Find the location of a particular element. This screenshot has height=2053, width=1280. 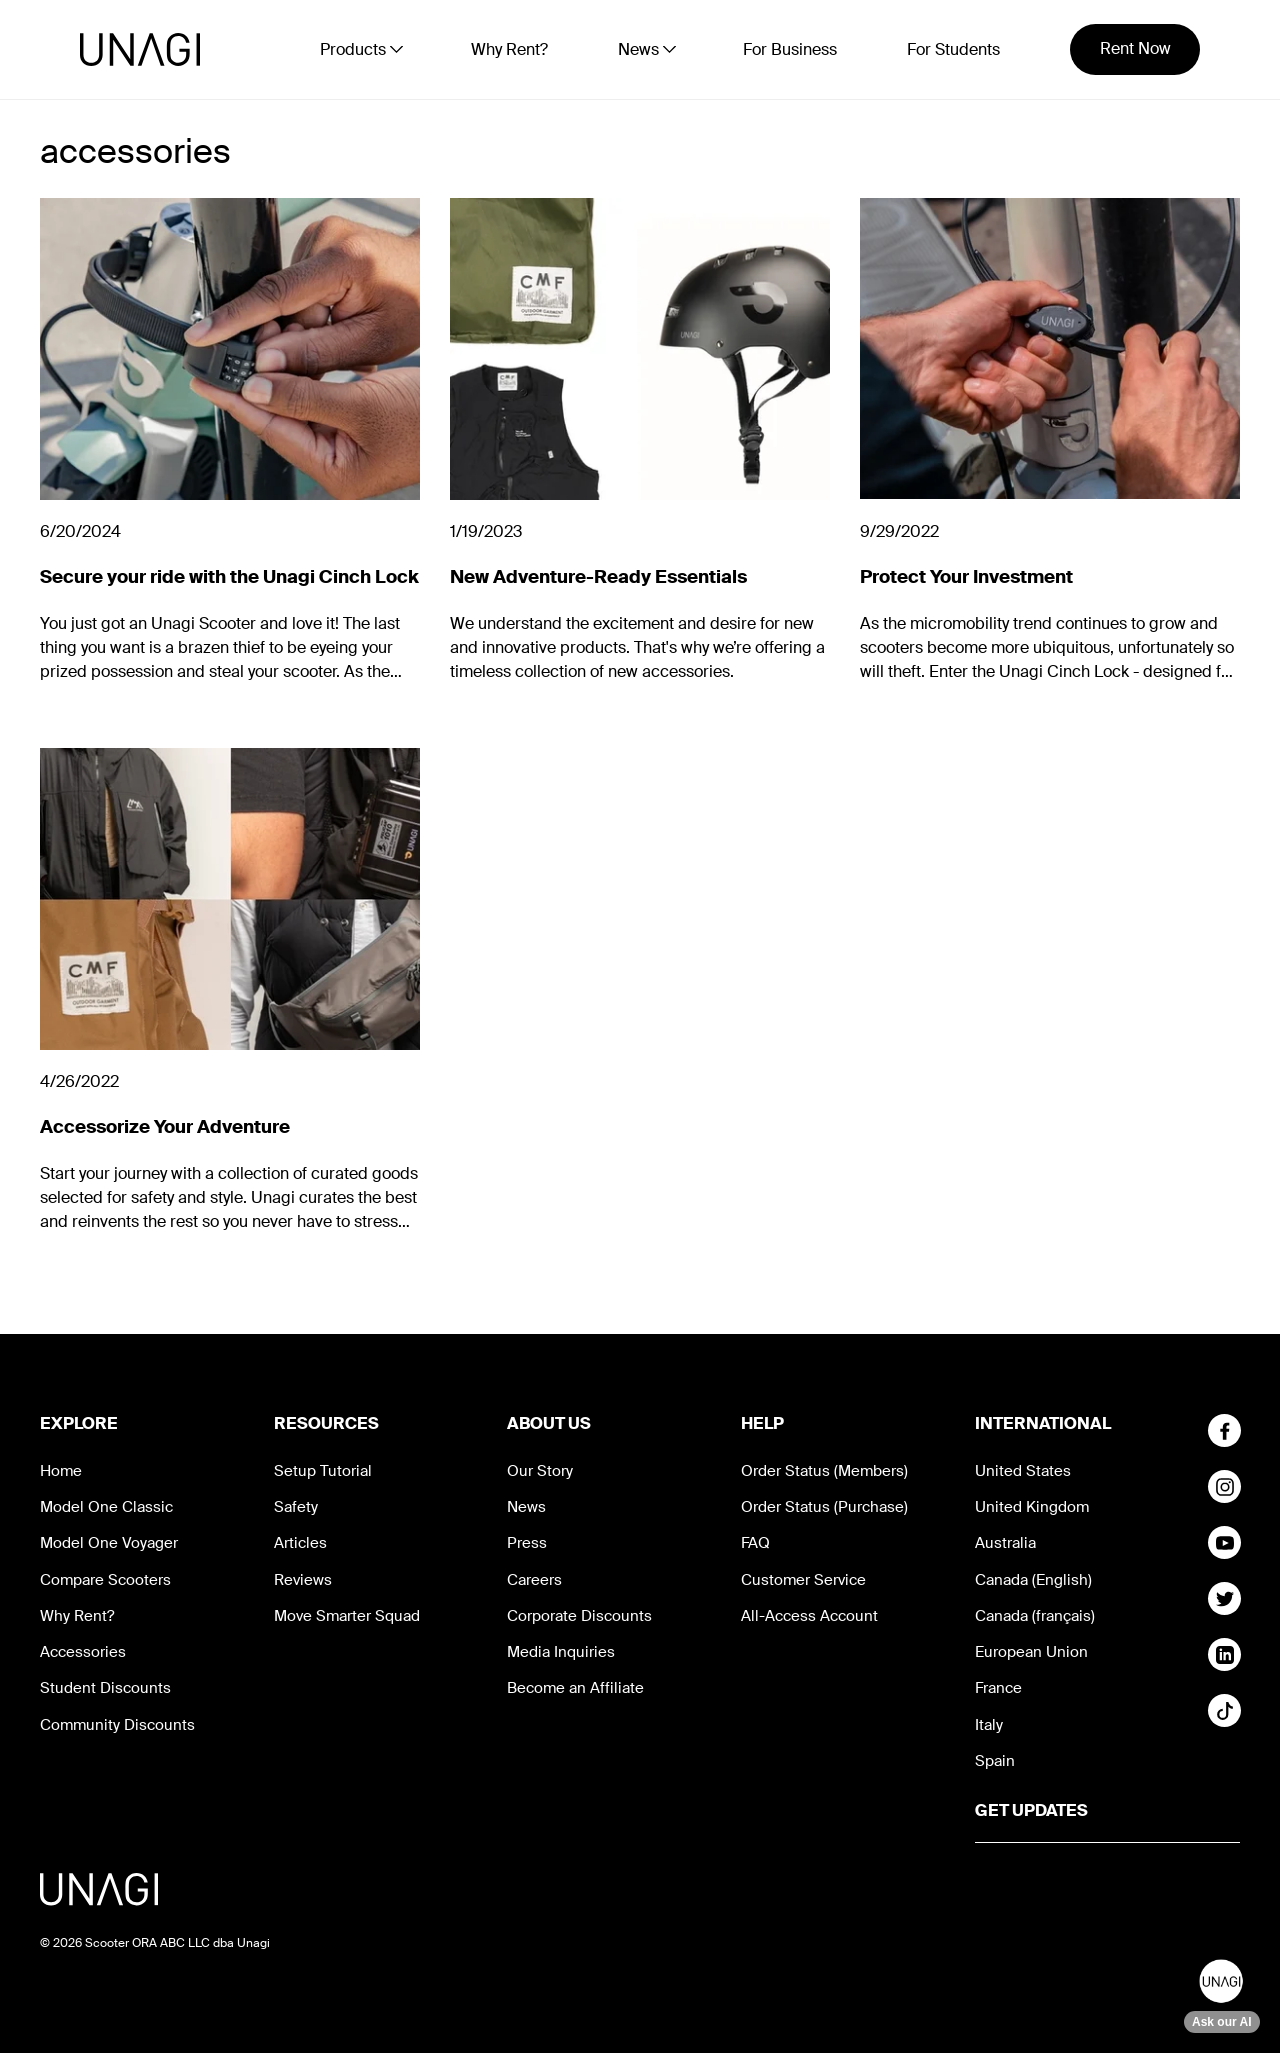

Our Story is located at coordinates (540, 1471).